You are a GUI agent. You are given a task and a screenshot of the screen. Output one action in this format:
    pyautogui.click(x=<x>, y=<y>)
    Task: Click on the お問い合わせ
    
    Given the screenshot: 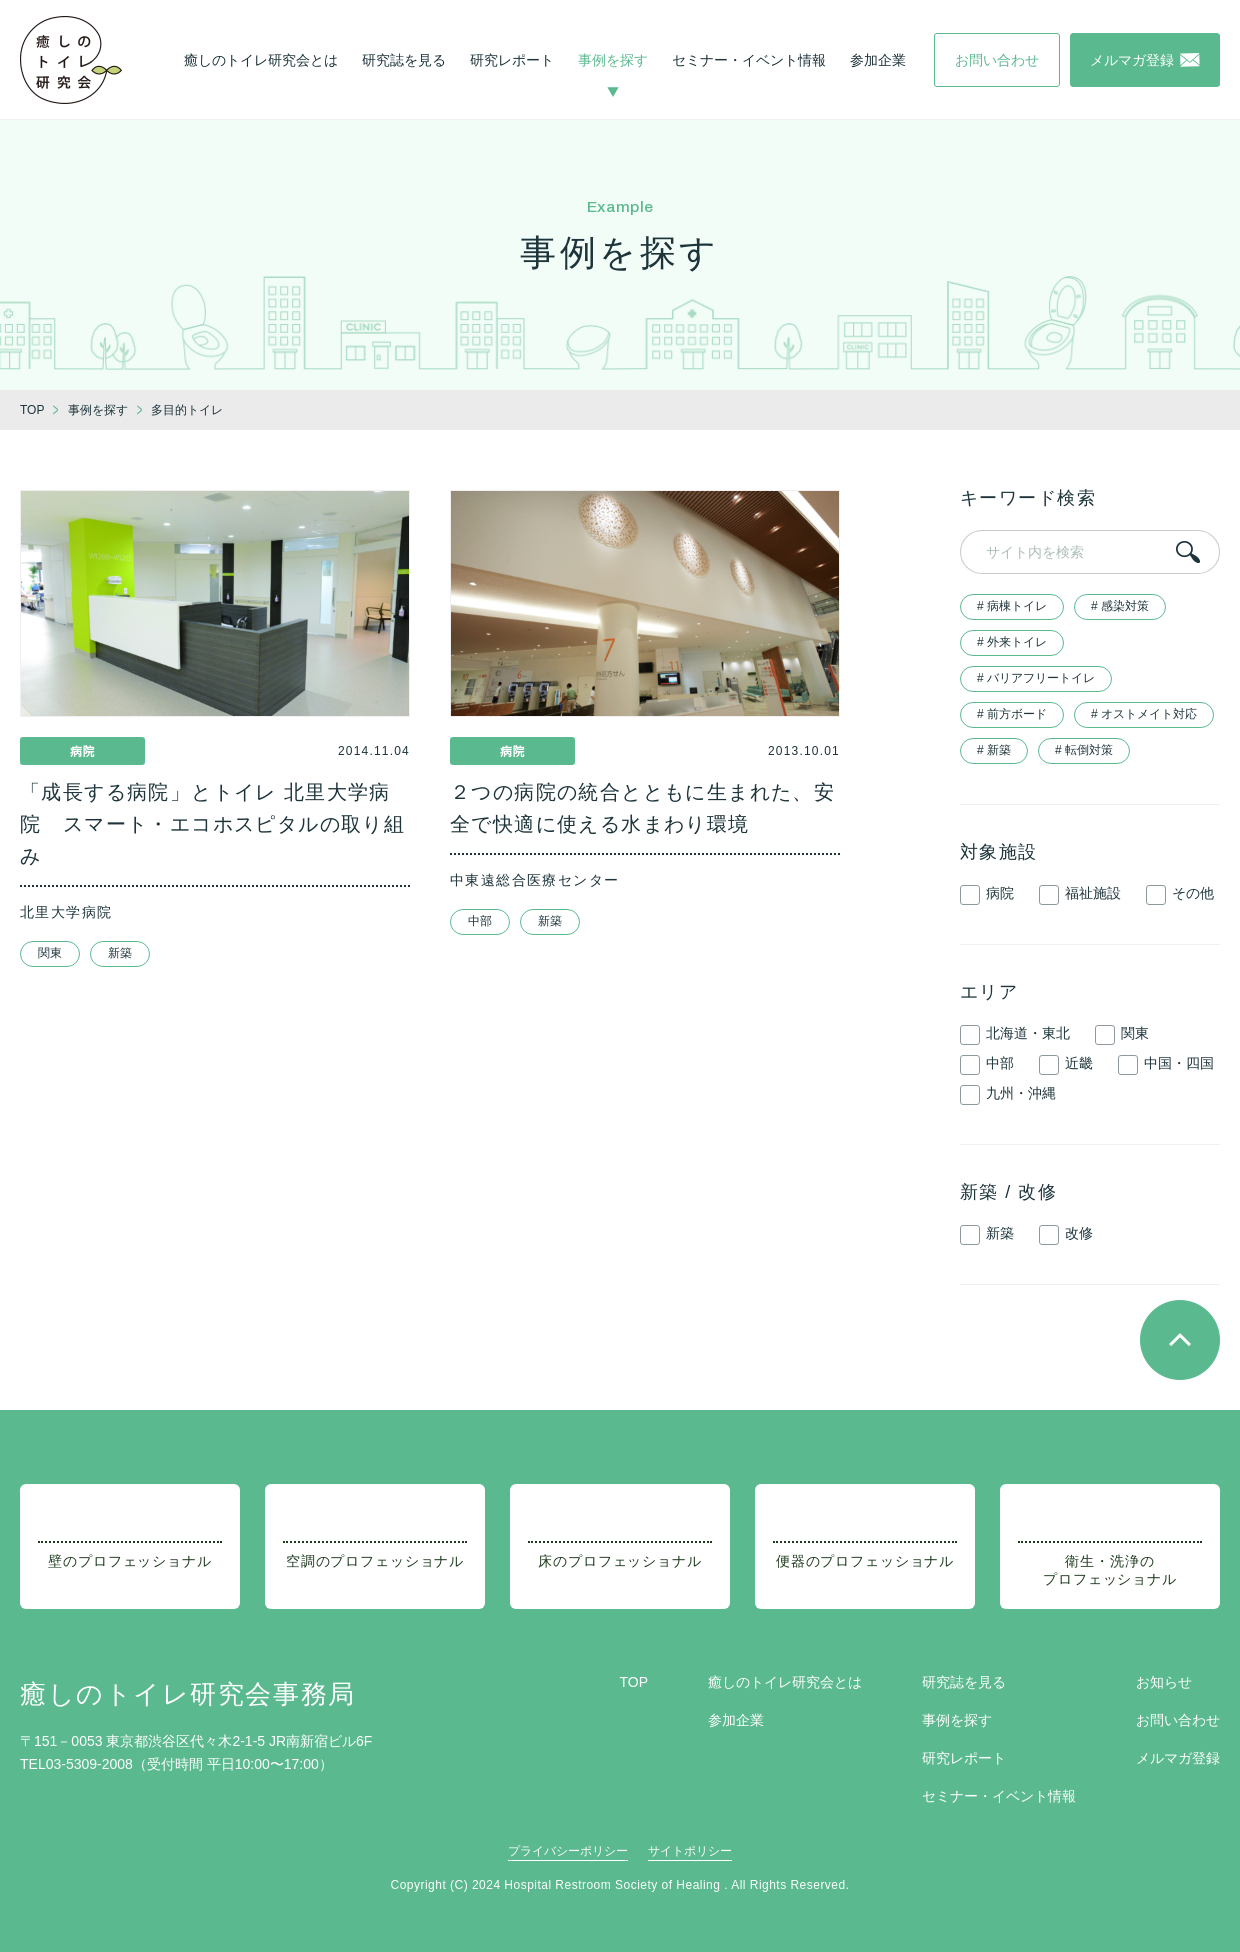 What is the action you would take?
    pyautogui.click(x=1178, y=1720)
    